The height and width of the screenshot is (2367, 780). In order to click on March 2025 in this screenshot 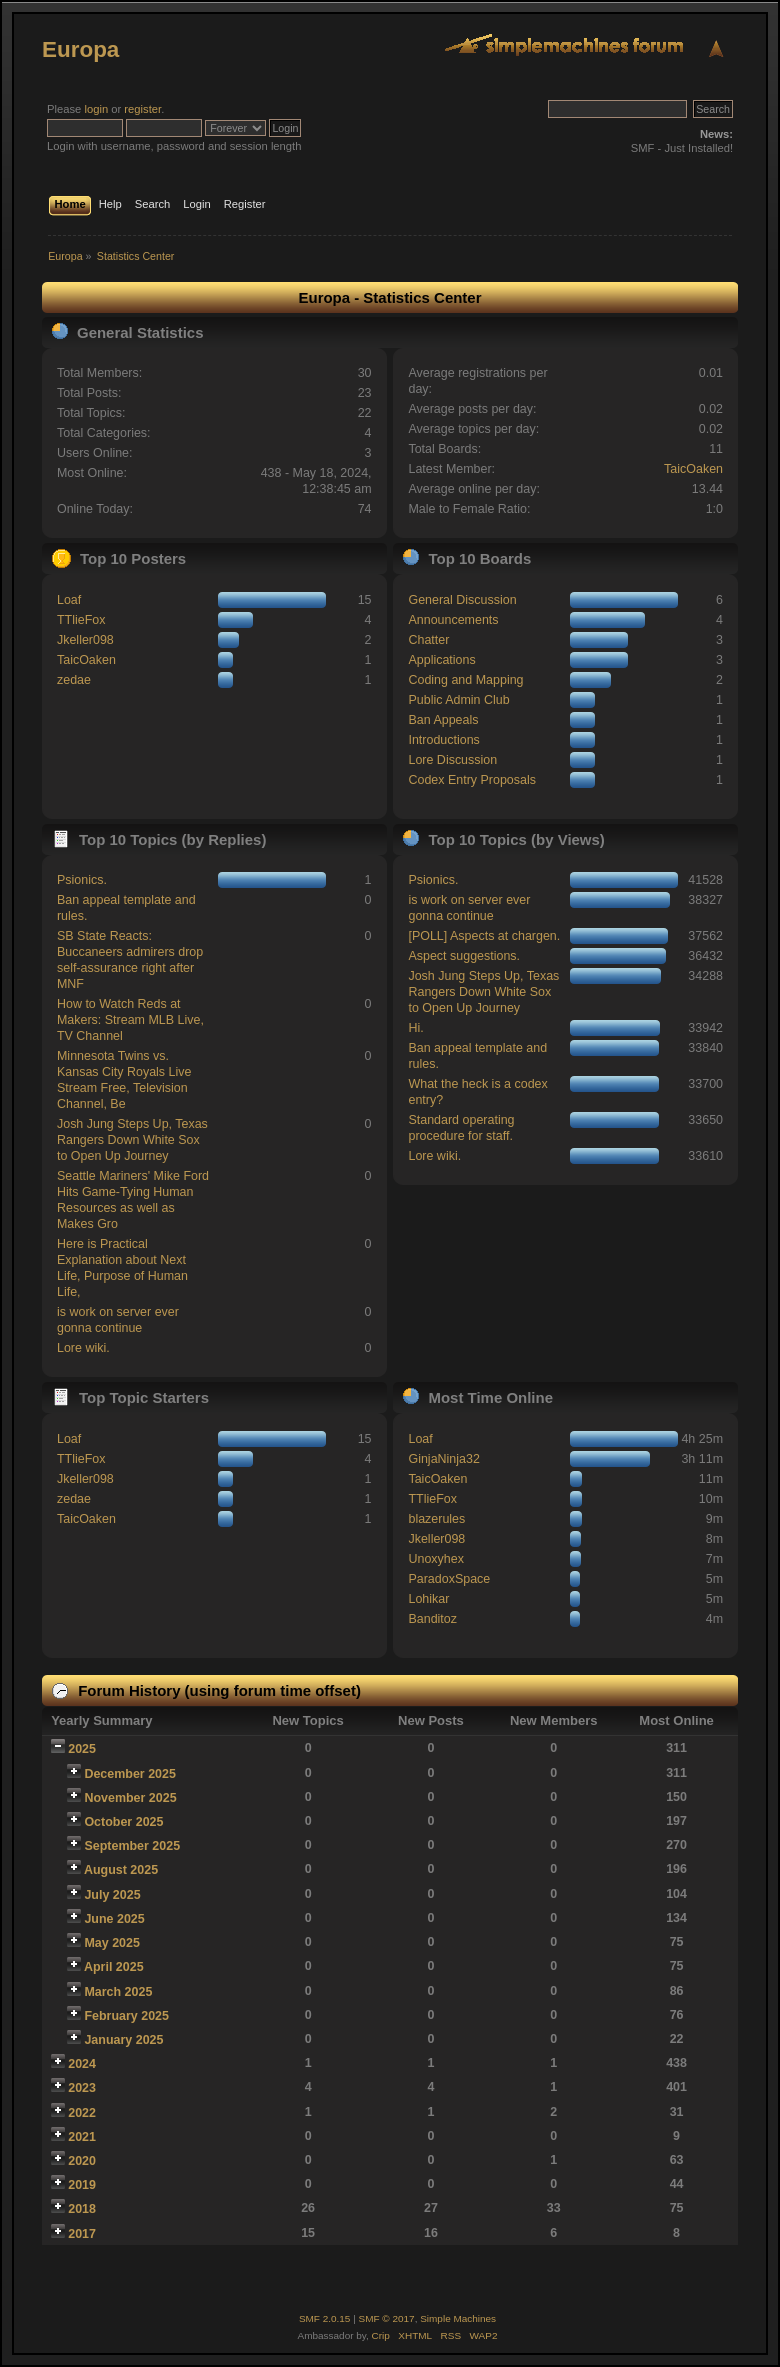, I will do `click(118, 1992)`.